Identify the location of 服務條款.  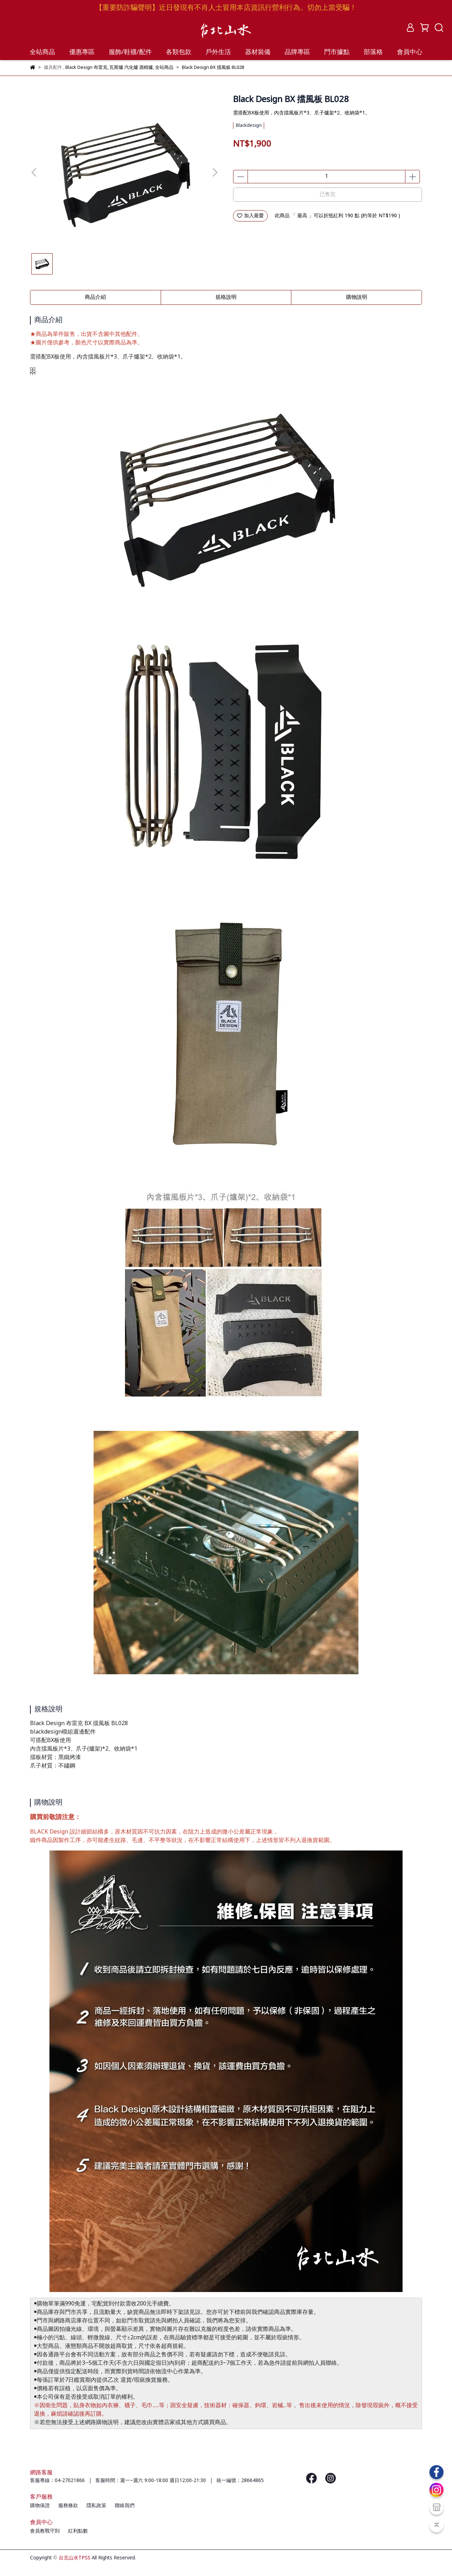
(68, 2506).